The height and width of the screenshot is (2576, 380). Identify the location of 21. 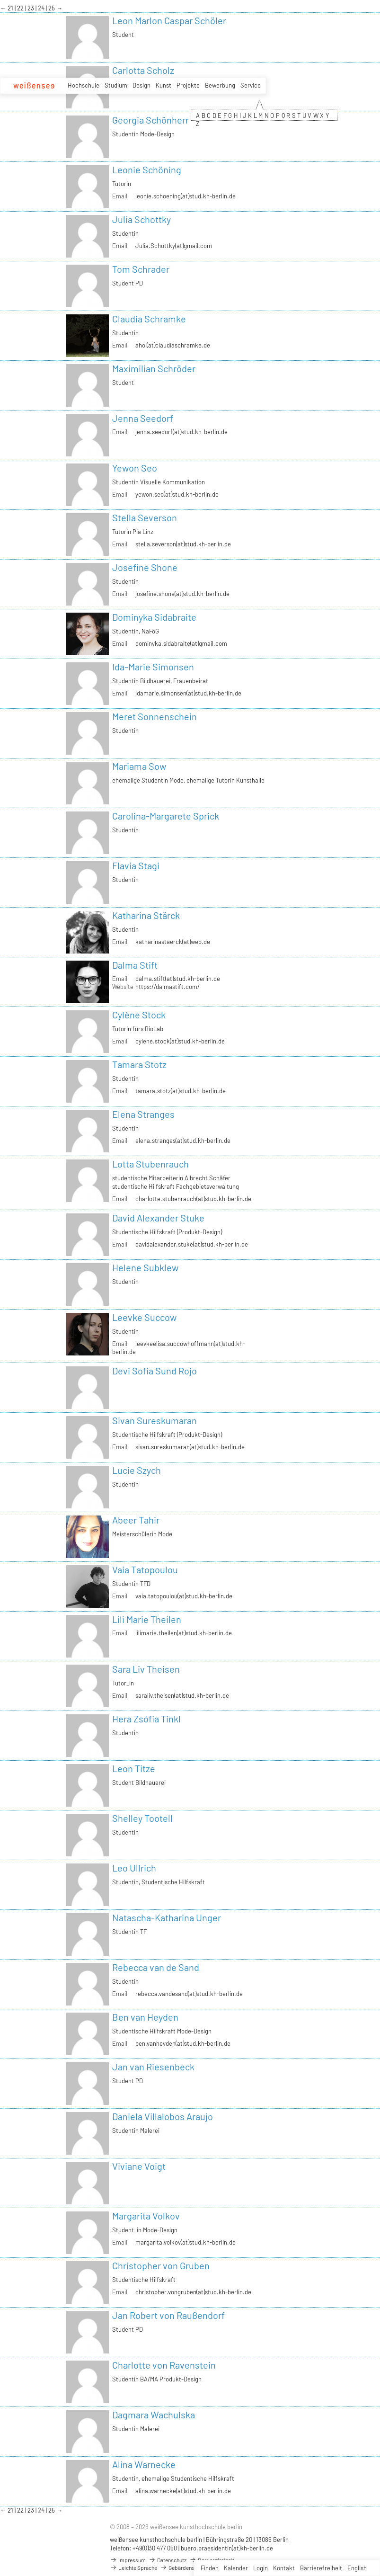
(11, 8).